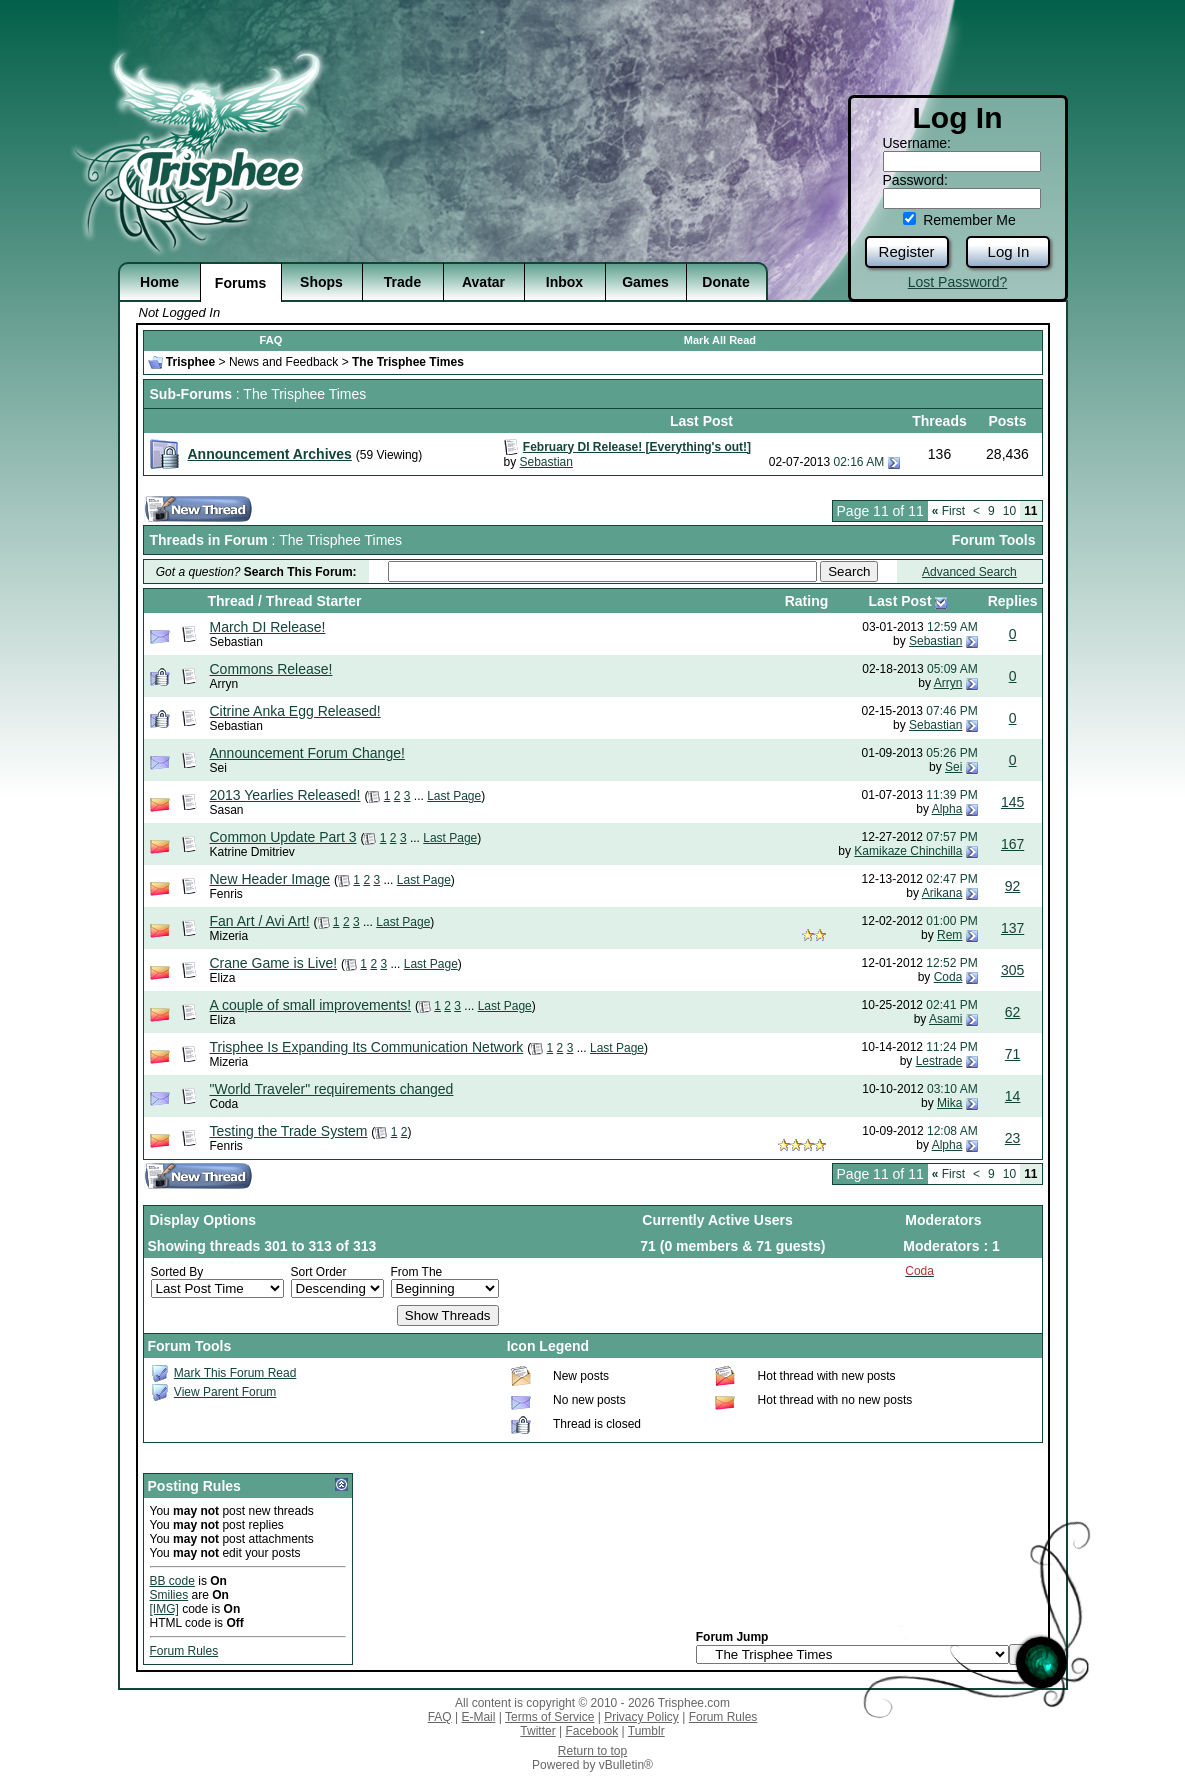  Describe the element at coordinates (235, 1373) in the screenshot. I see `Mark This Forum Read` at that location.